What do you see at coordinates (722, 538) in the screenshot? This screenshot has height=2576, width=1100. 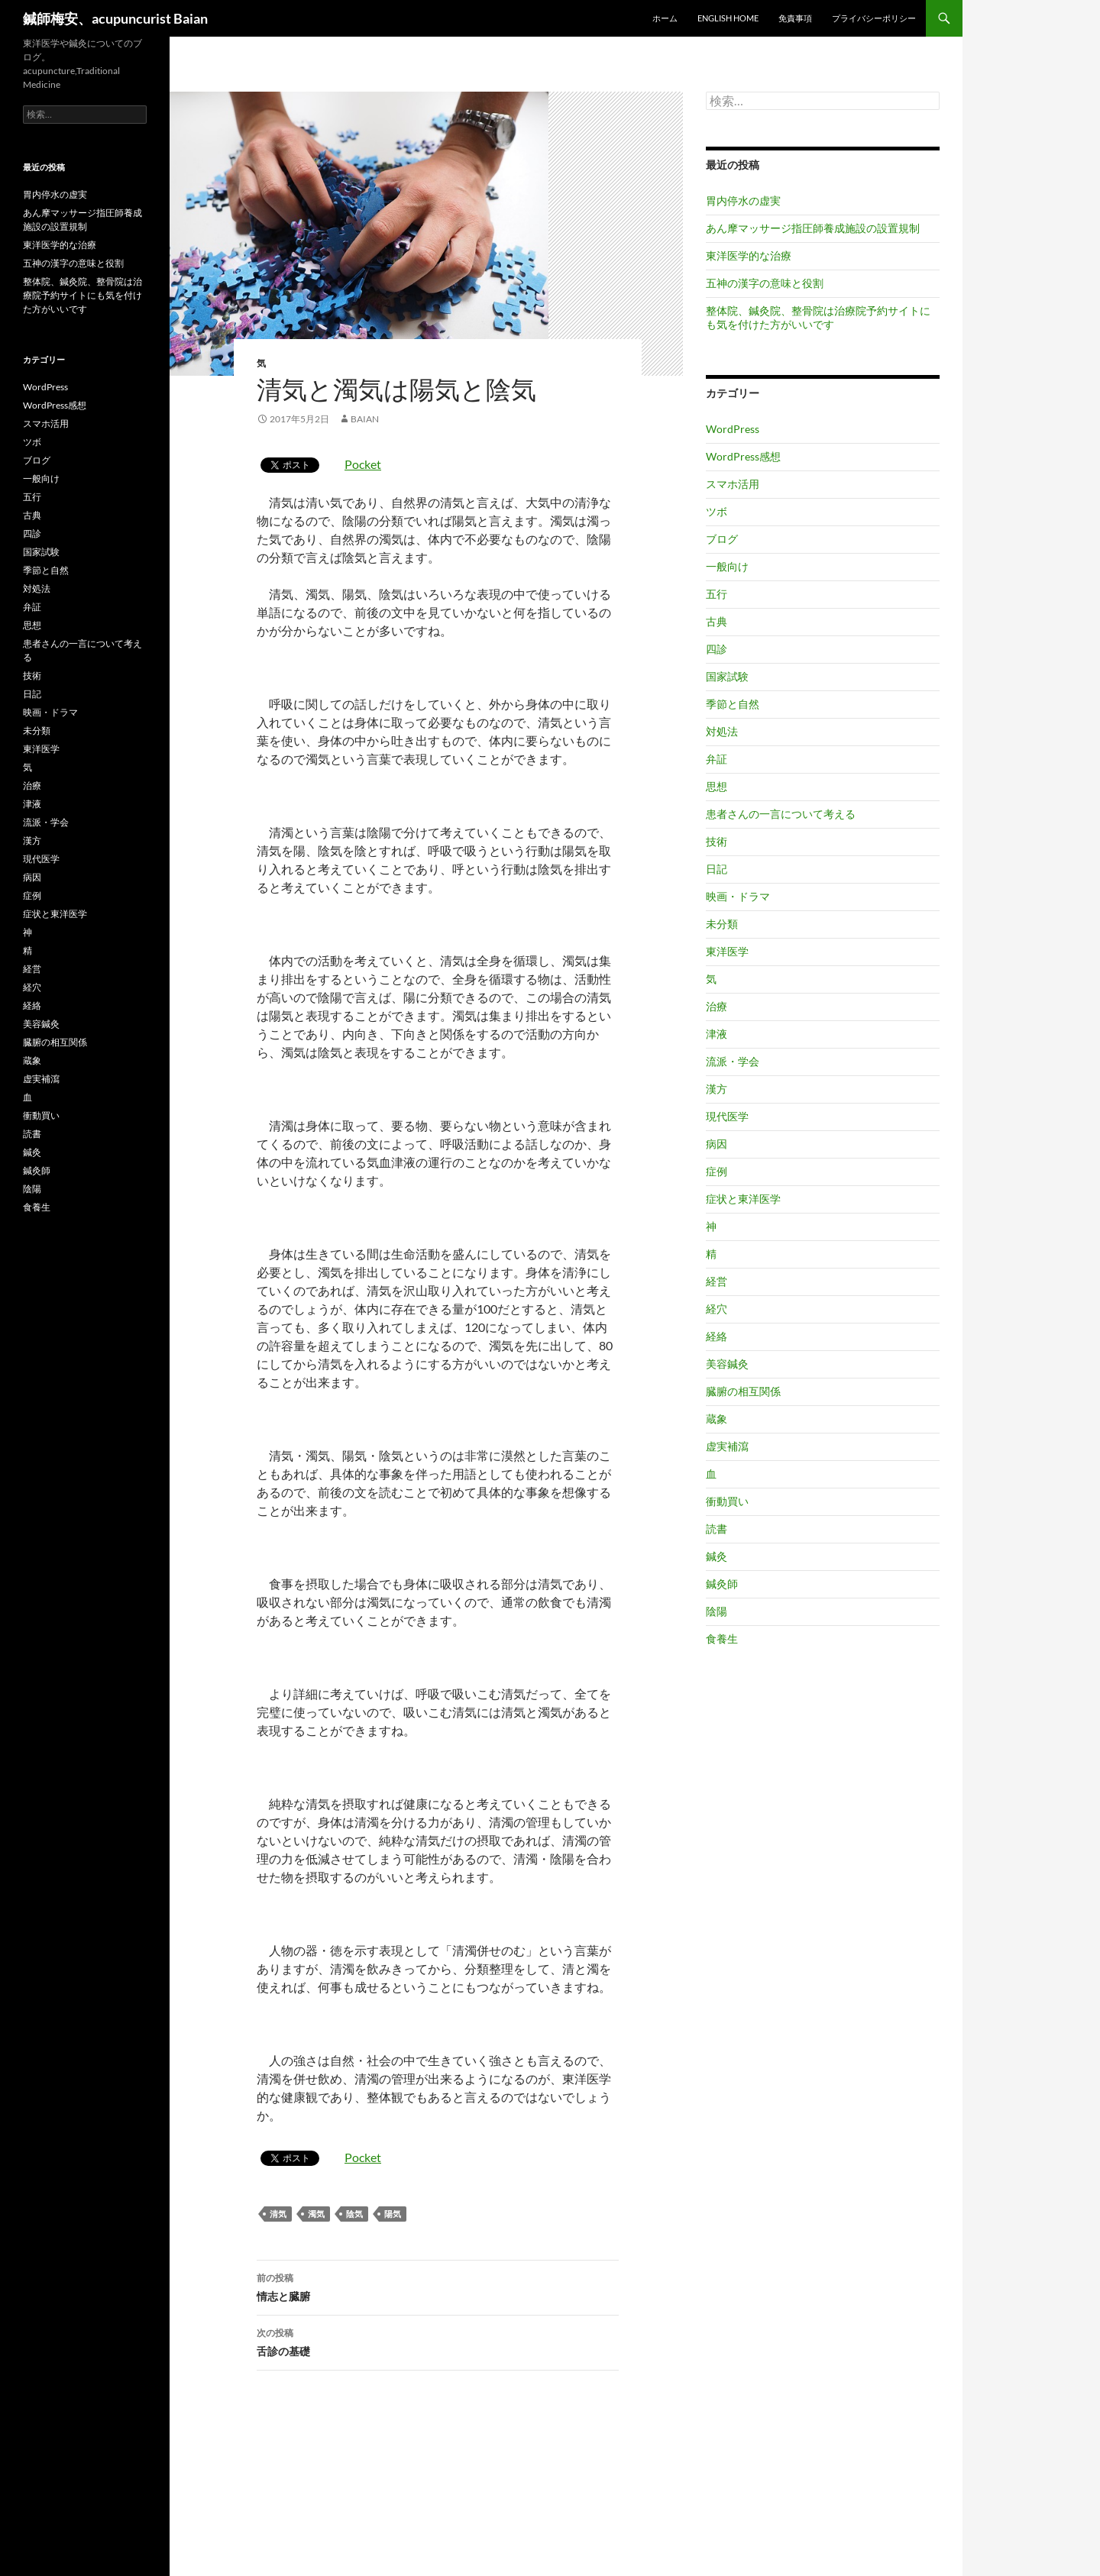 I see `ブログ` at bounding box center [722, 538].